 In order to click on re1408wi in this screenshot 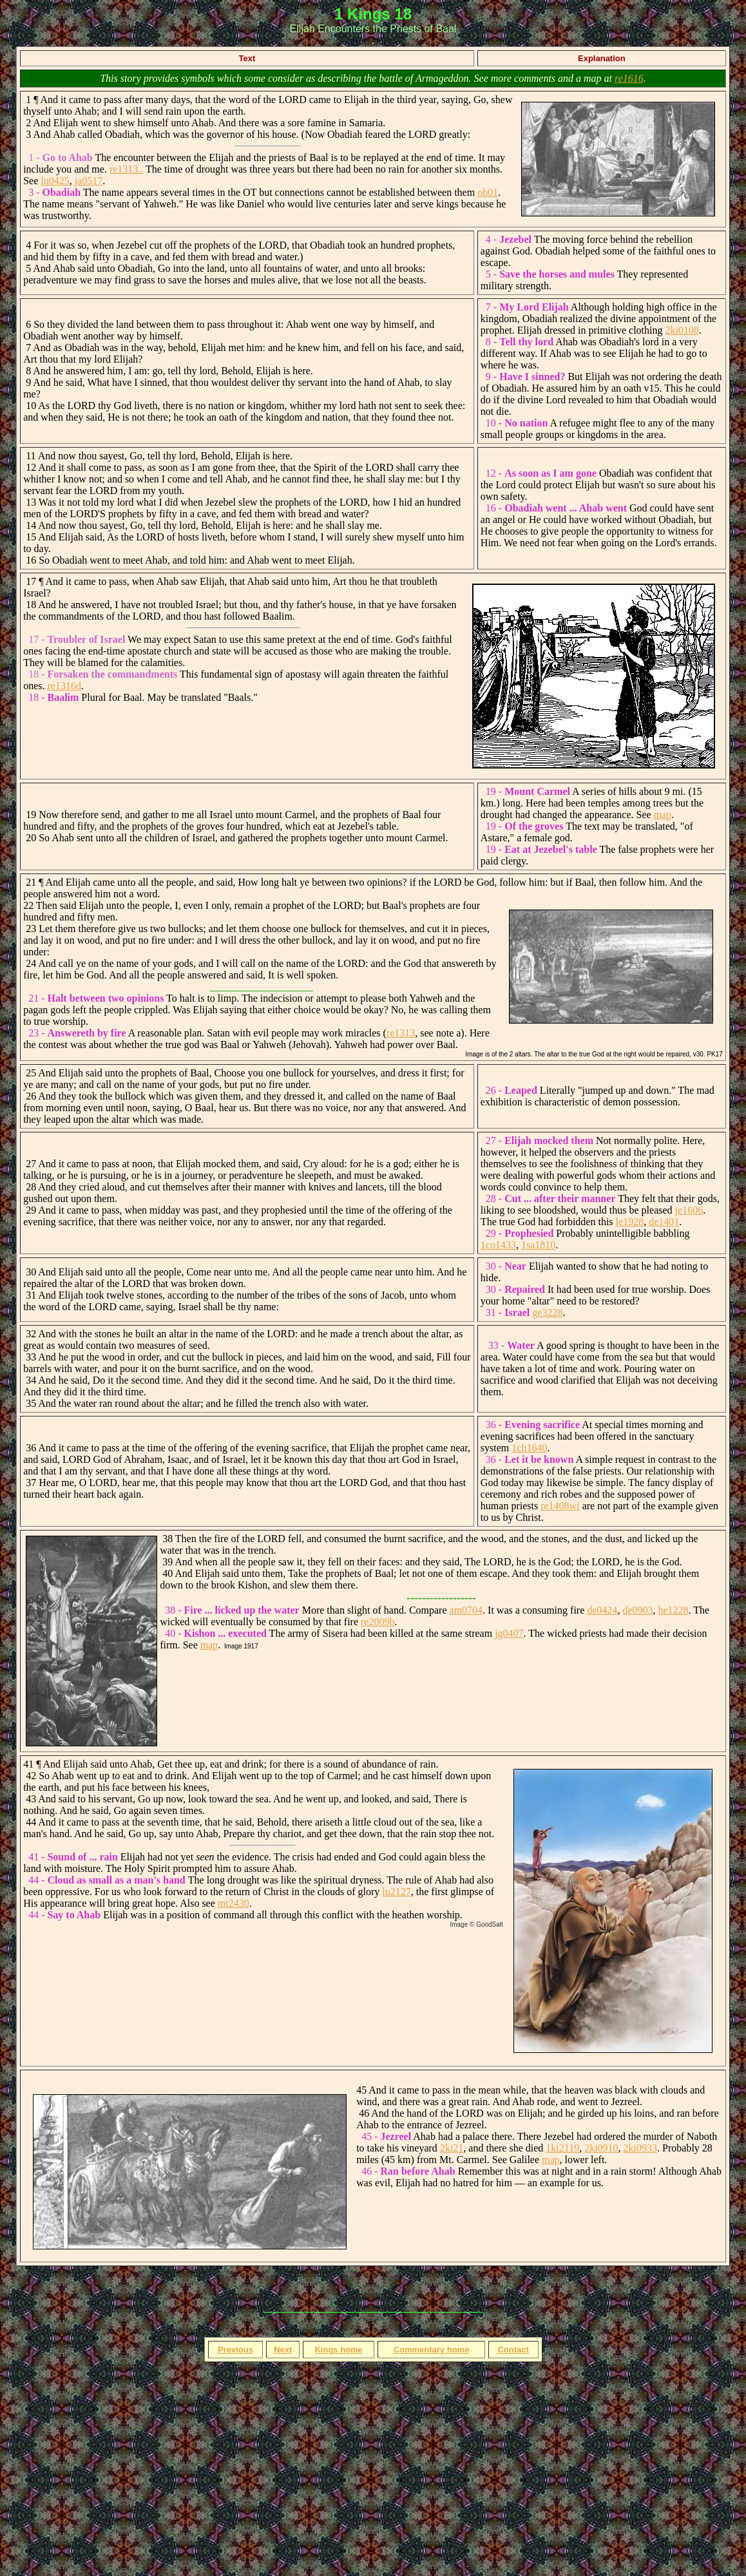, I will do `click(559, 1505)`.